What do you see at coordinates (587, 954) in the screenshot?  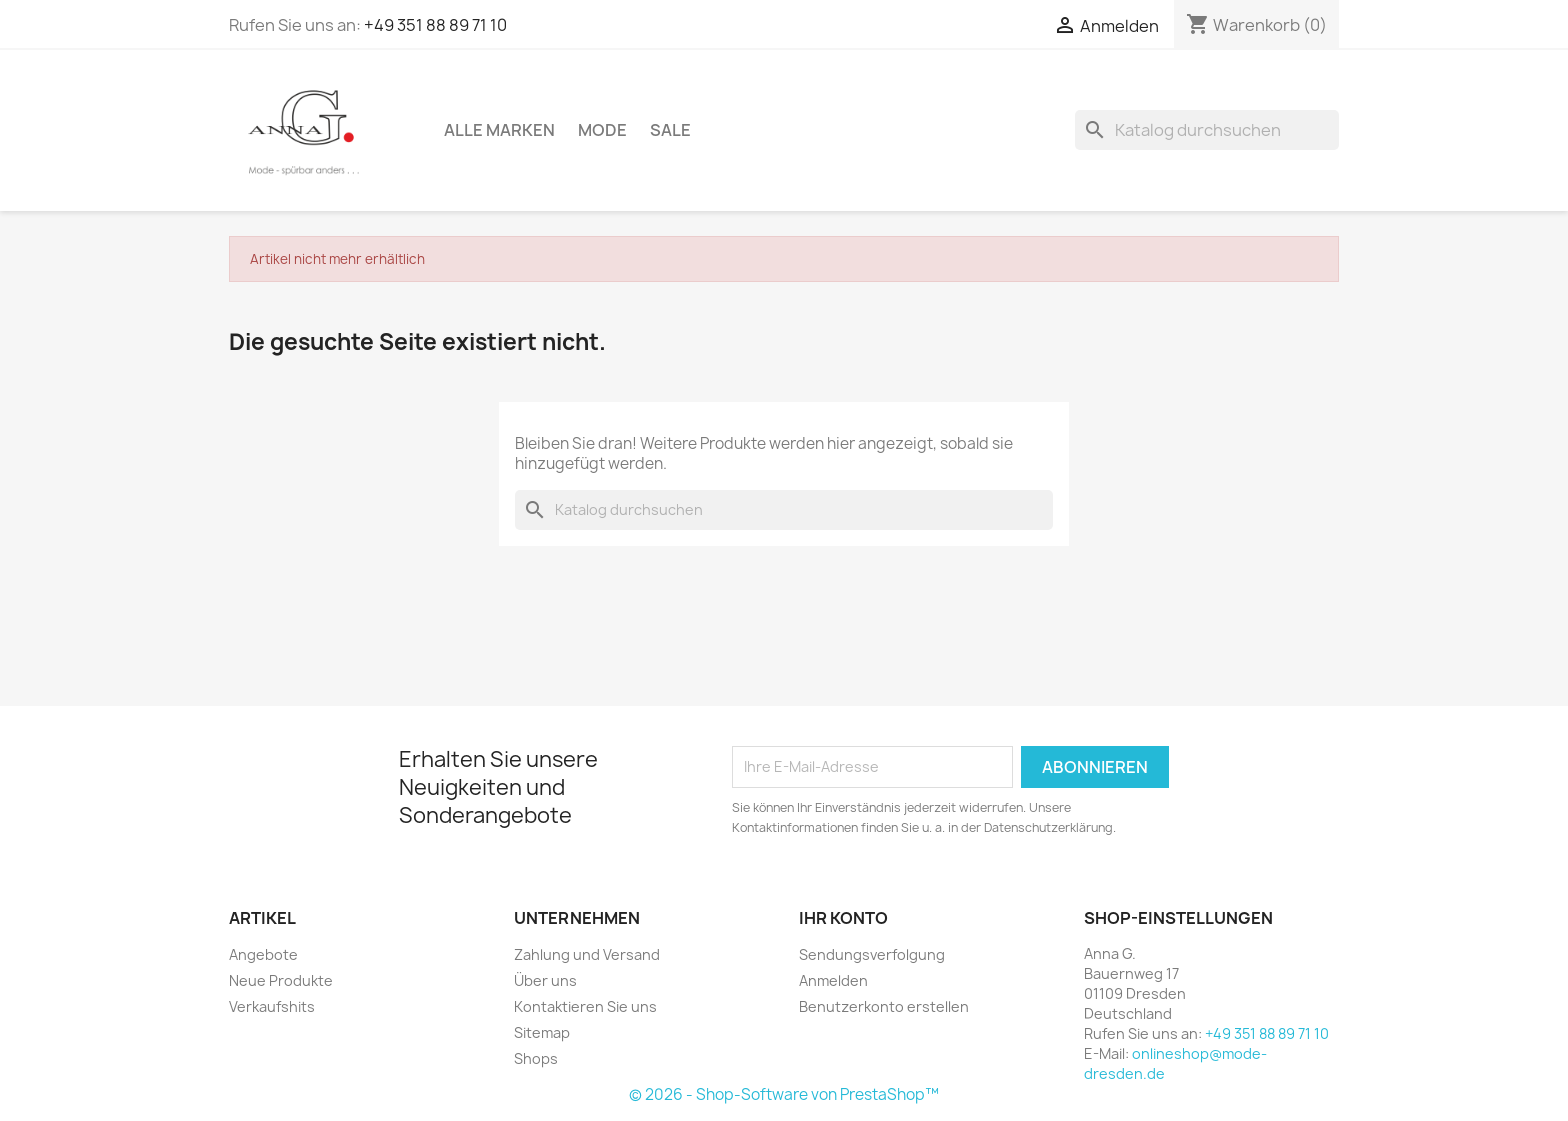 I see `Zahlung und Versand` at bounding box center [587, 954].